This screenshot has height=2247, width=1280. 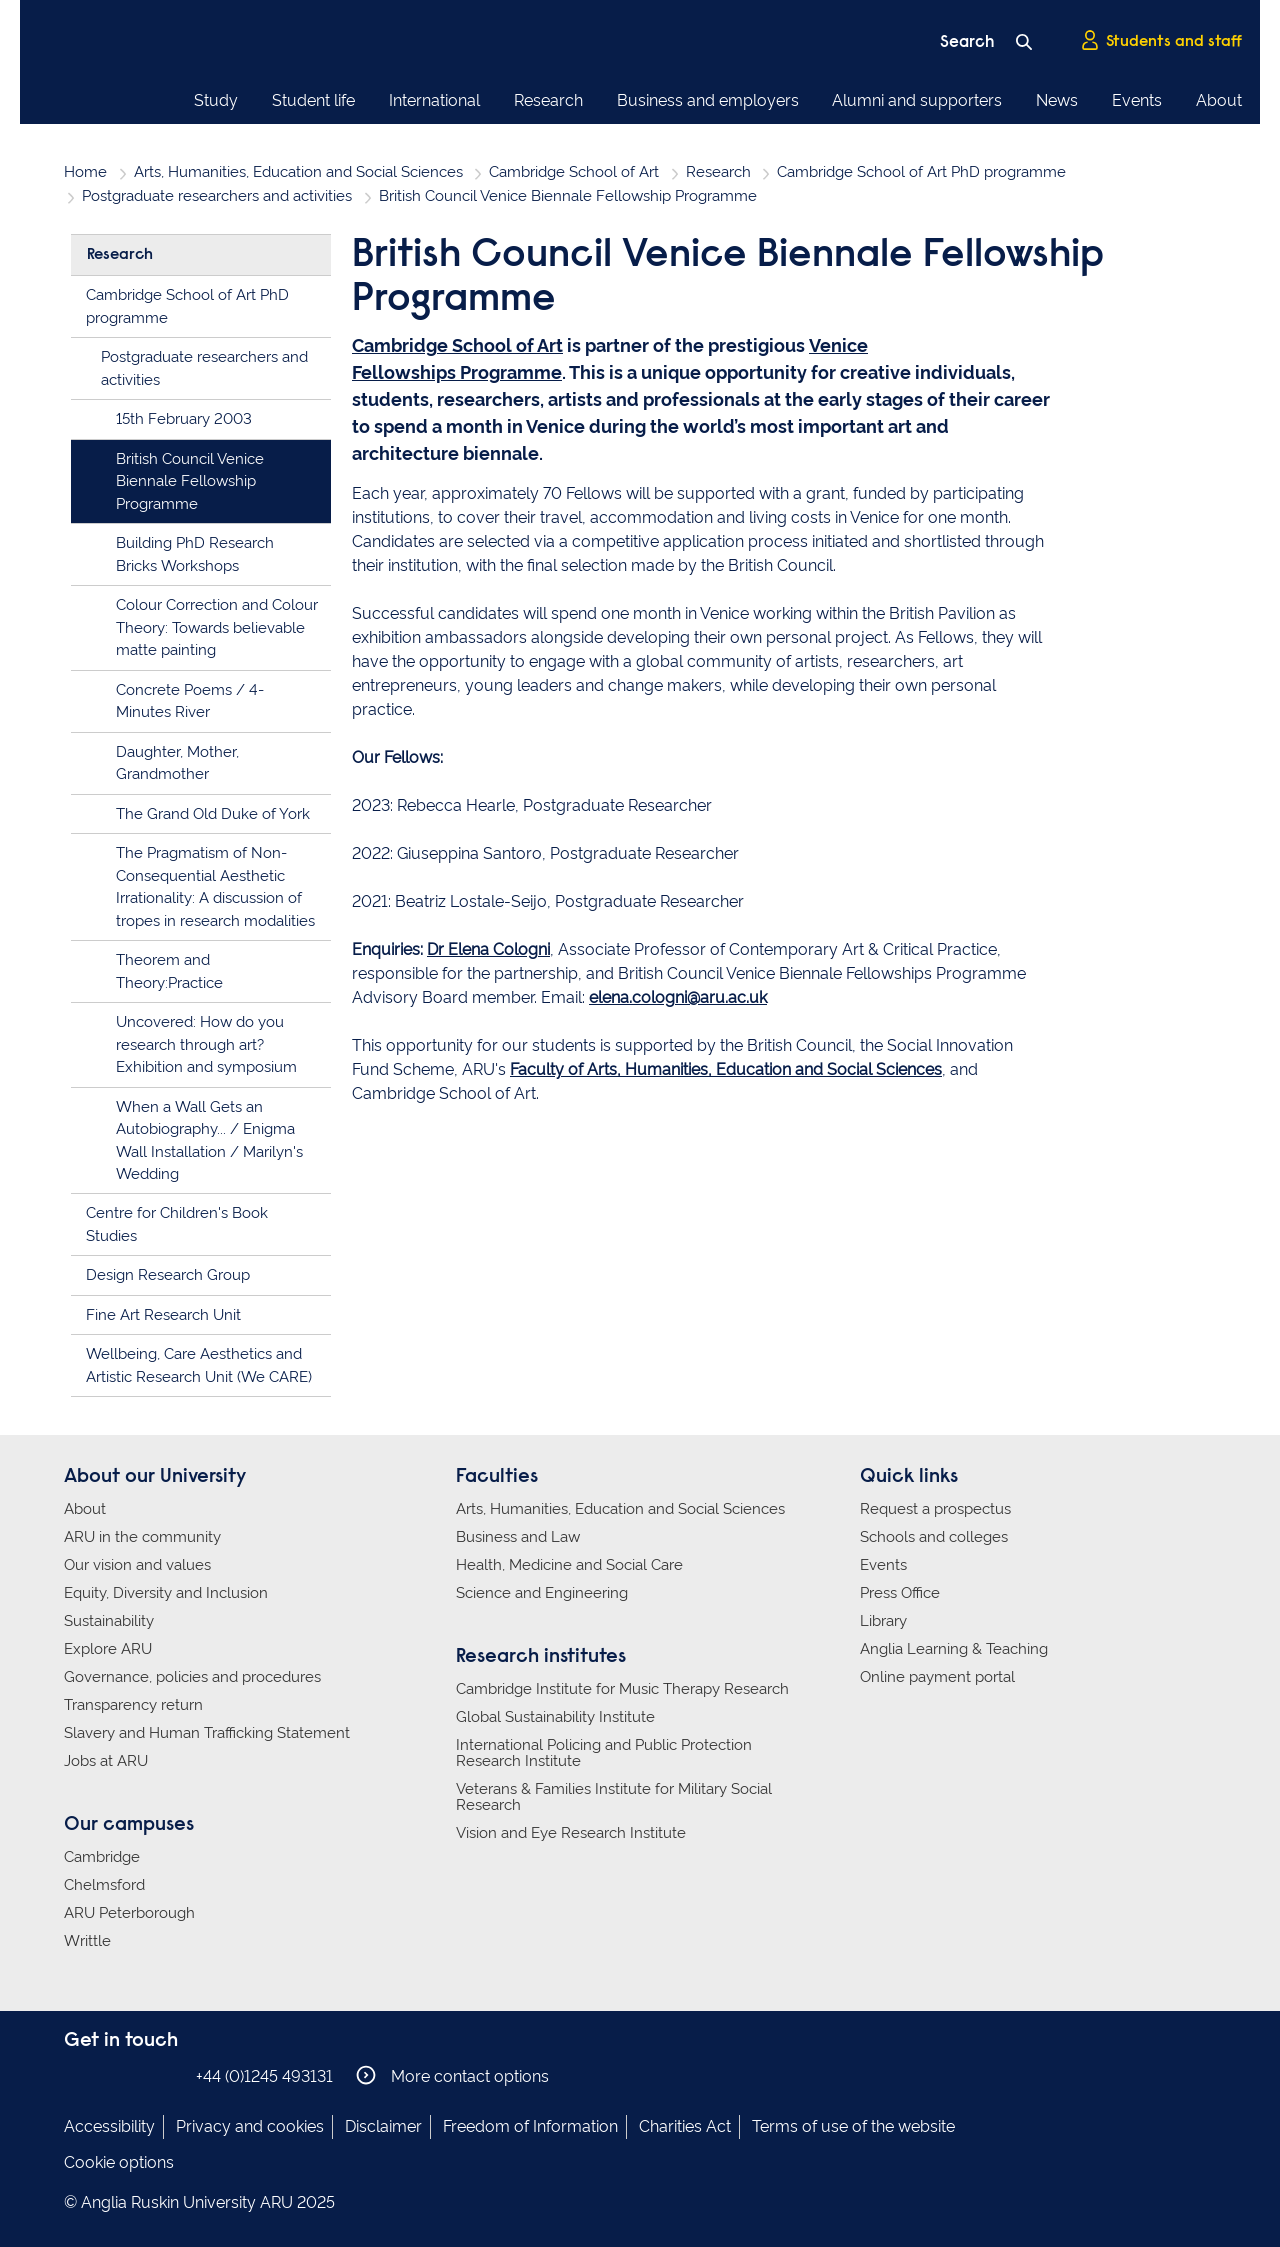 What do you see at coordinates (206, 1044) in the screenshot?
I see `Uncovered: How do you research through art? Exhibition and symposium` at bounding box center [206, 1044].